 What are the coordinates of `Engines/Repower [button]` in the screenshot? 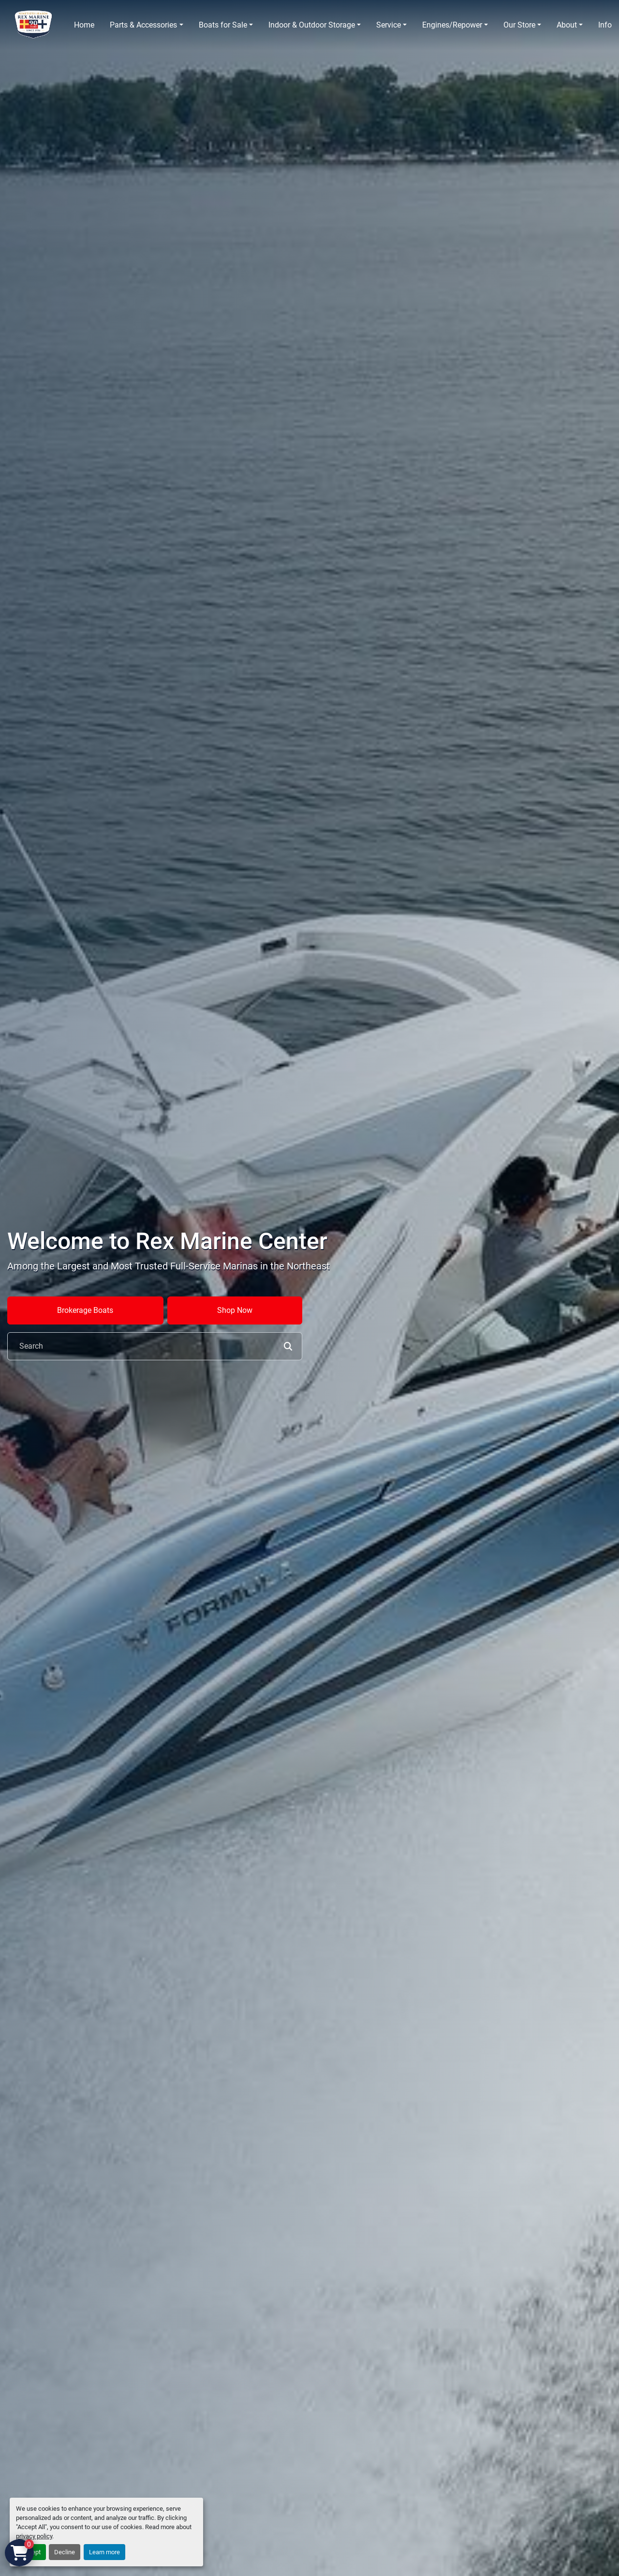 It's located at (452, 24).